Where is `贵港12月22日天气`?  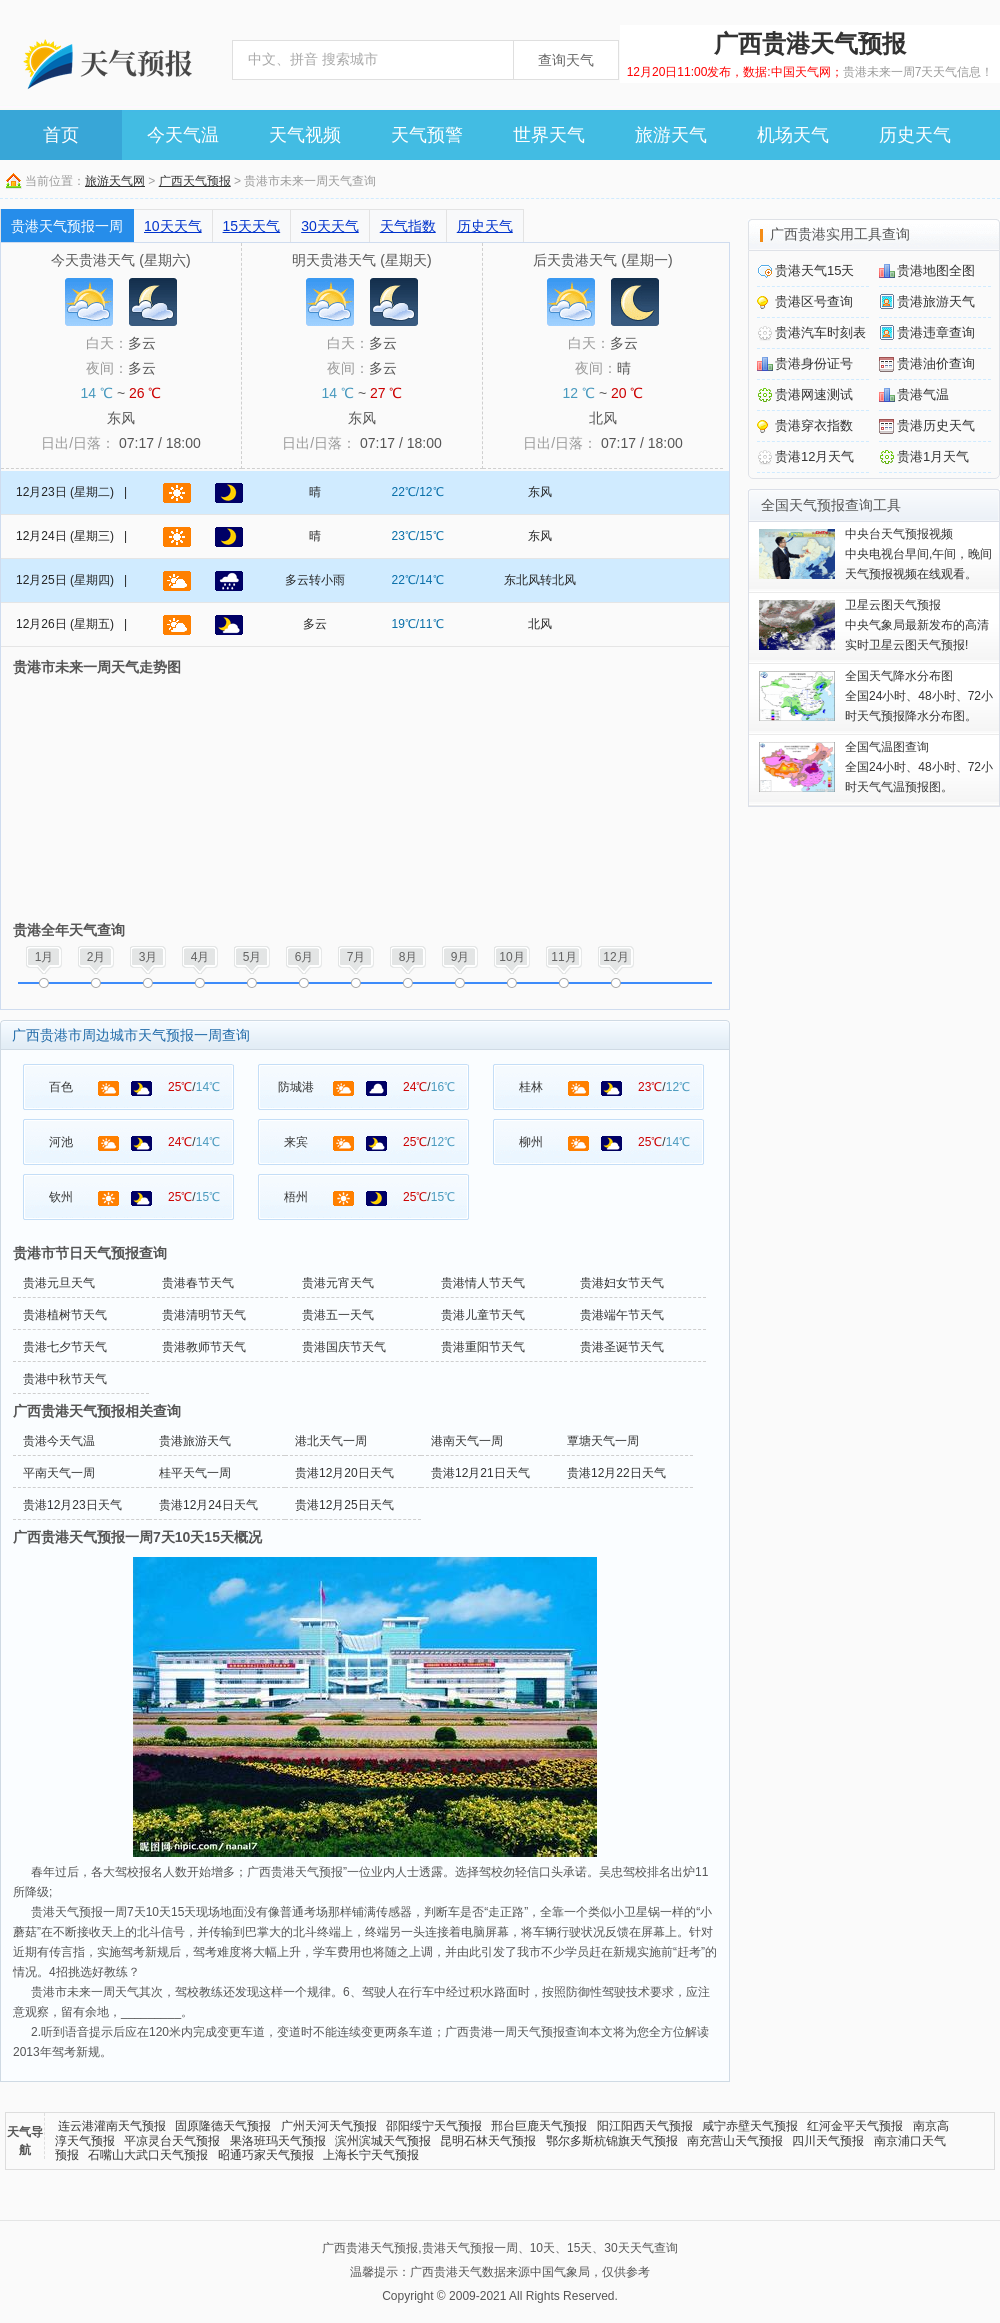 贵港12月22日天气 is located at coordinates (616, 1473).